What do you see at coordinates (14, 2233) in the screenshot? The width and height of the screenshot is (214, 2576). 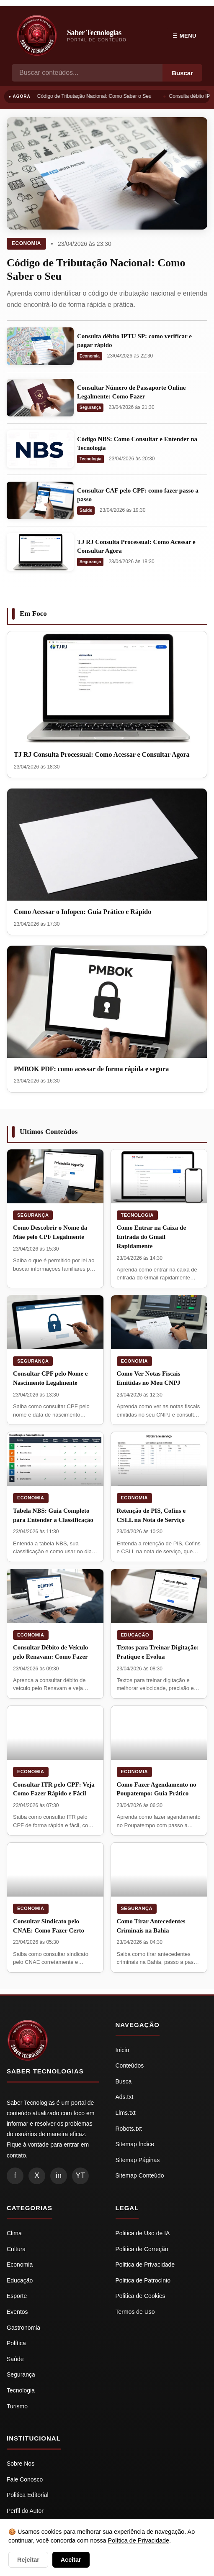 I see `Clima` at bounding box center [14, 2233].